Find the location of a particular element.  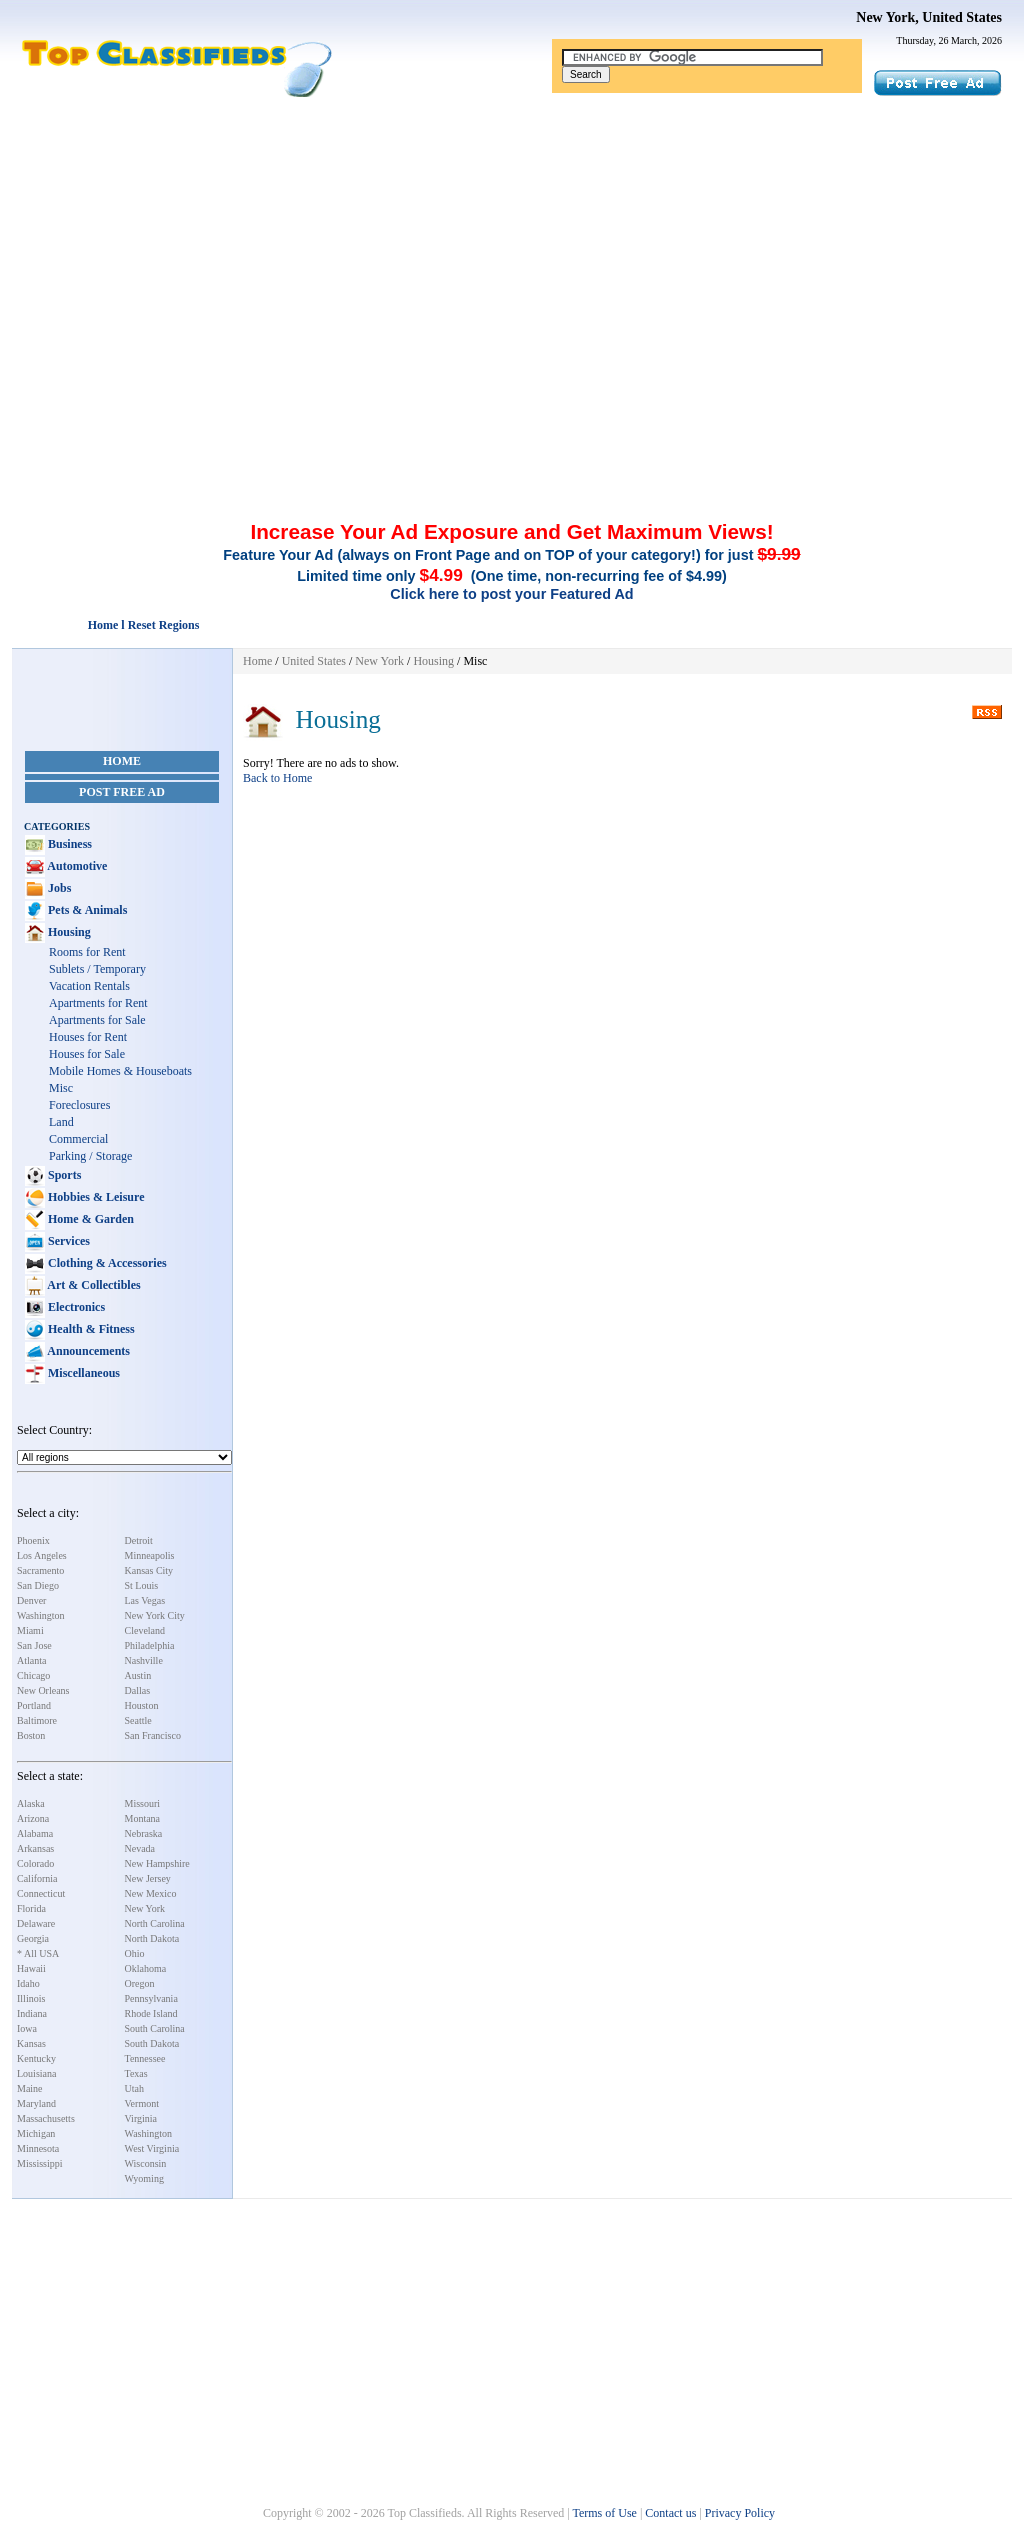

Detroit is located at coordinates (139, 1540).